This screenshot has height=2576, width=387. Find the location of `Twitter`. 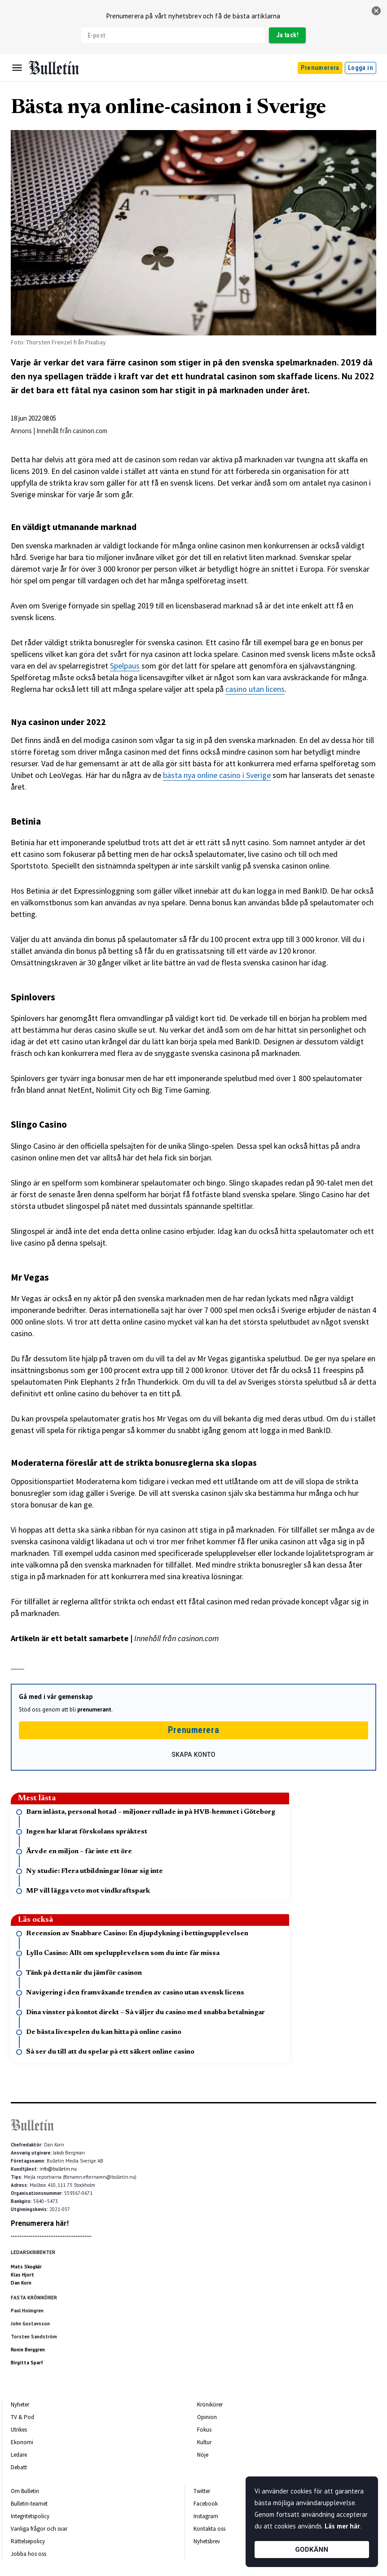

Twitter is located at coordinates (202, 2491).